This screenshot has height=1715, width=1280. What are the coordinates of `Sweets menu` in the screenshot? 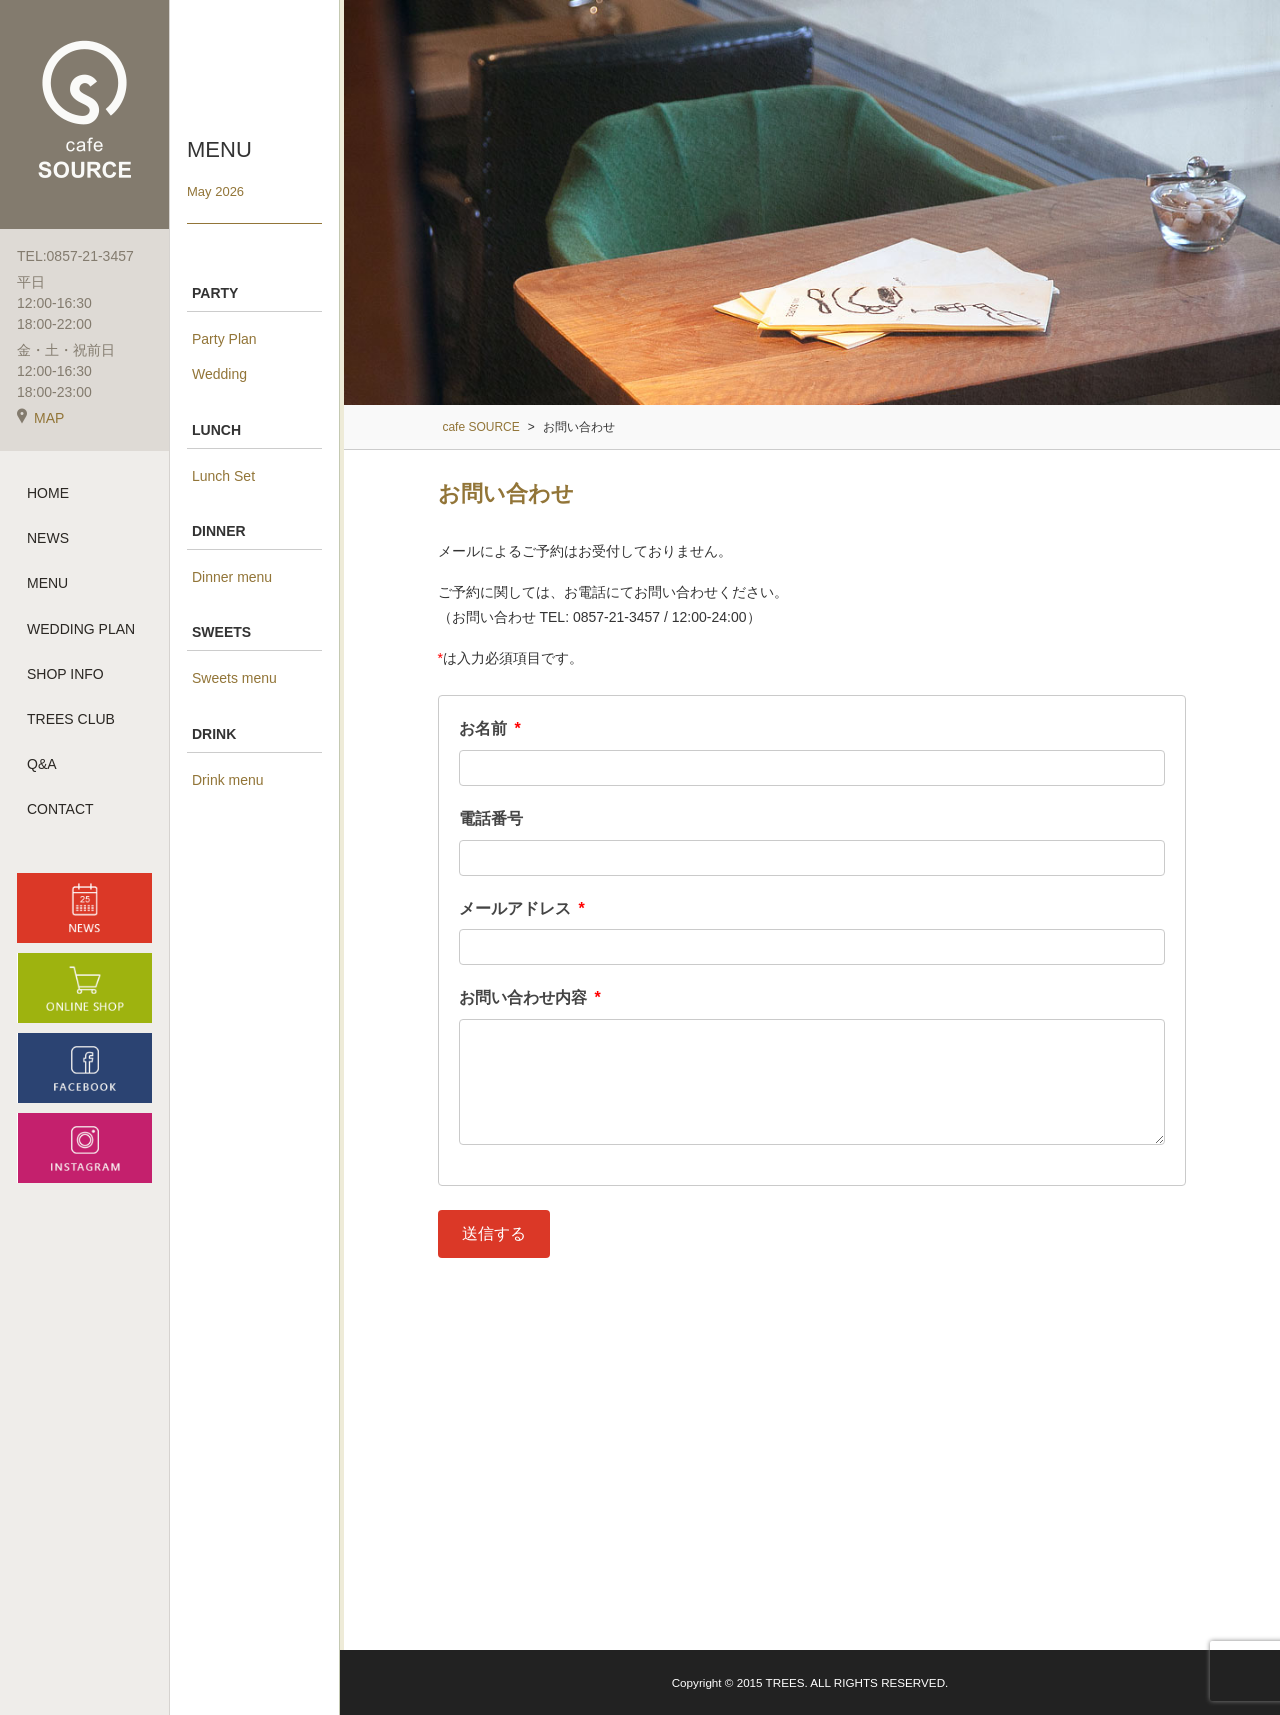 It's located at (234, 678).